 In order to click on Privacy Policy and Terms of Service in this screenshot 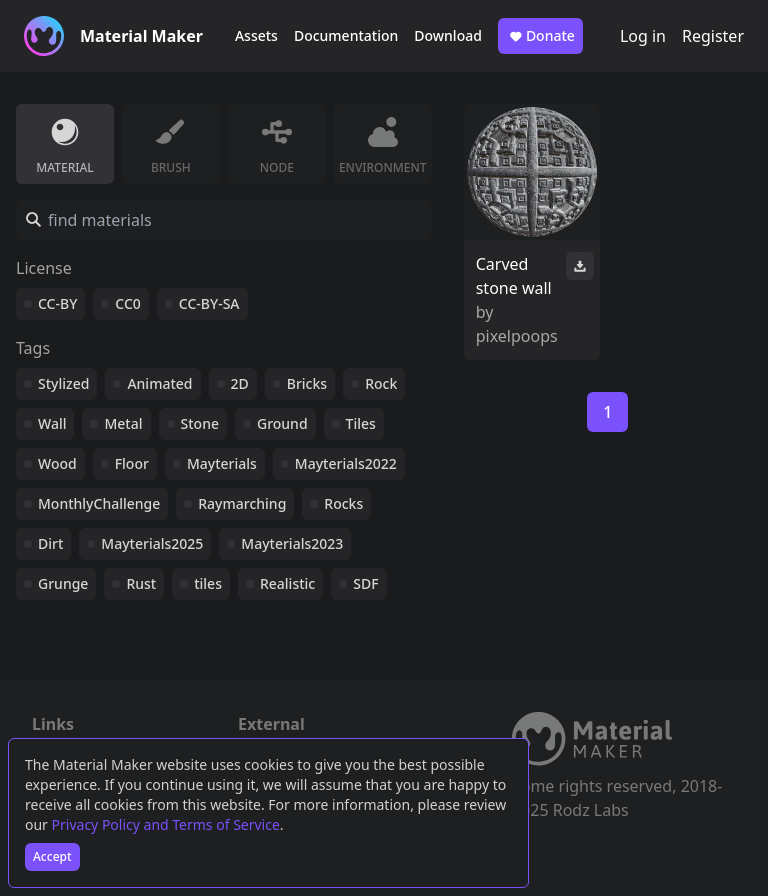, I will do `click(166, 824)`.